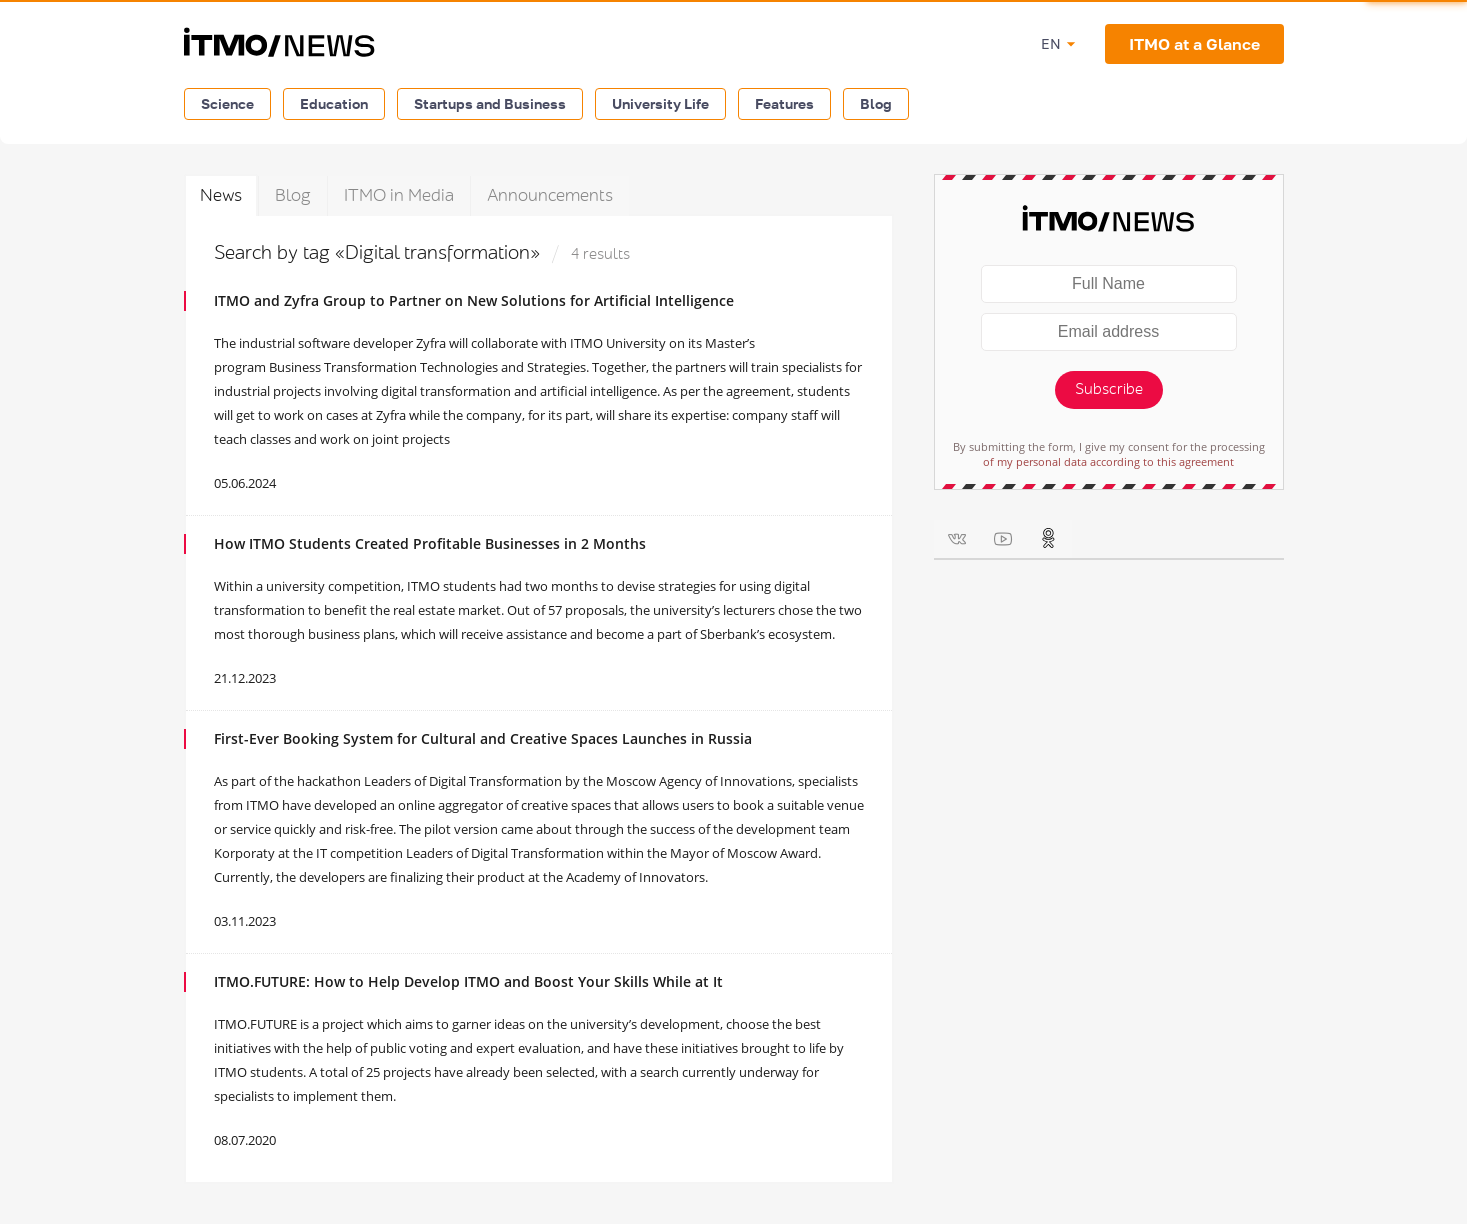 Image resolution: width=1467 pixels, height=1224 pixels. What do you see at coordinates (483, 738) in the screenshot?
I see `First-Ever Booking System for Cultural and Creative Spaces Launches in Russia` at bounding box center [483, 738].